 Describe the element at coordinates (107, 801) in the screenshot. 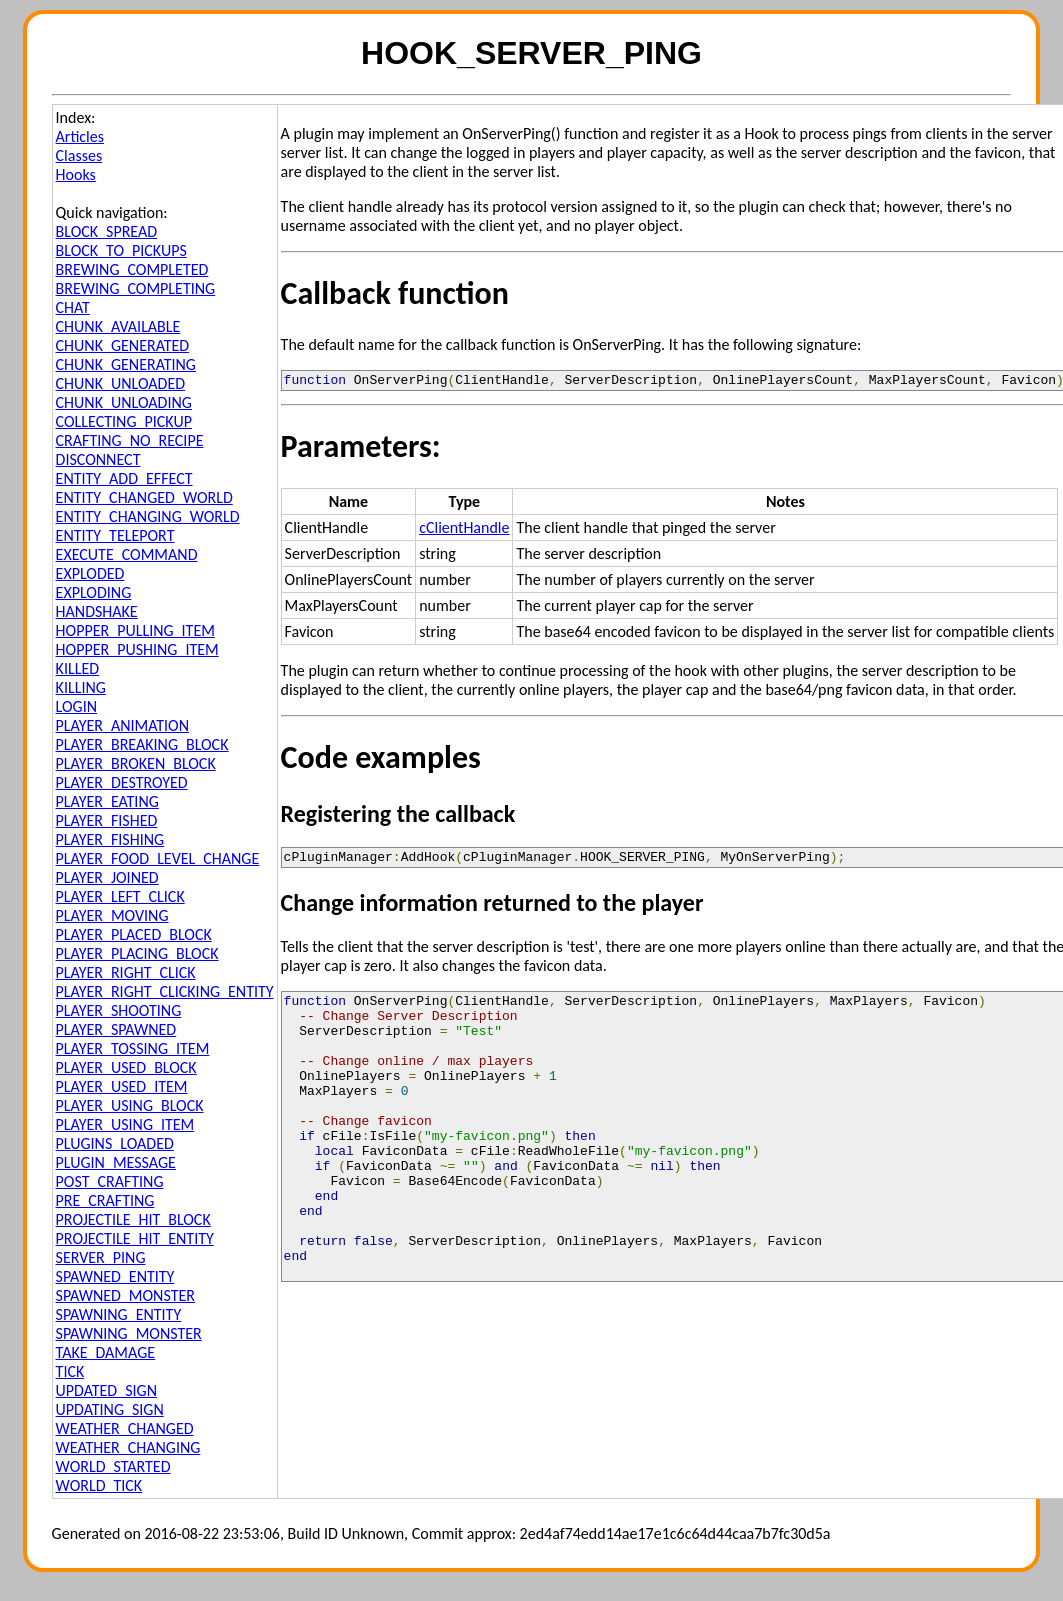

I see `PLAYER_EATING` at that location.